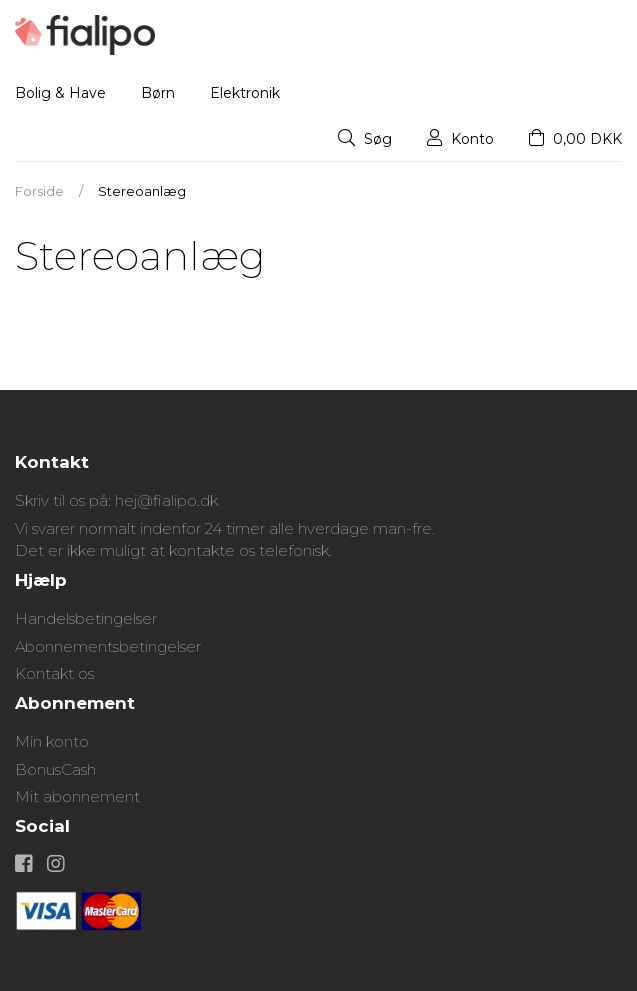 The image size is (637, 991). Describe the element at coordinates (158, 93) in the screenshot. I see `Børn` at that location.